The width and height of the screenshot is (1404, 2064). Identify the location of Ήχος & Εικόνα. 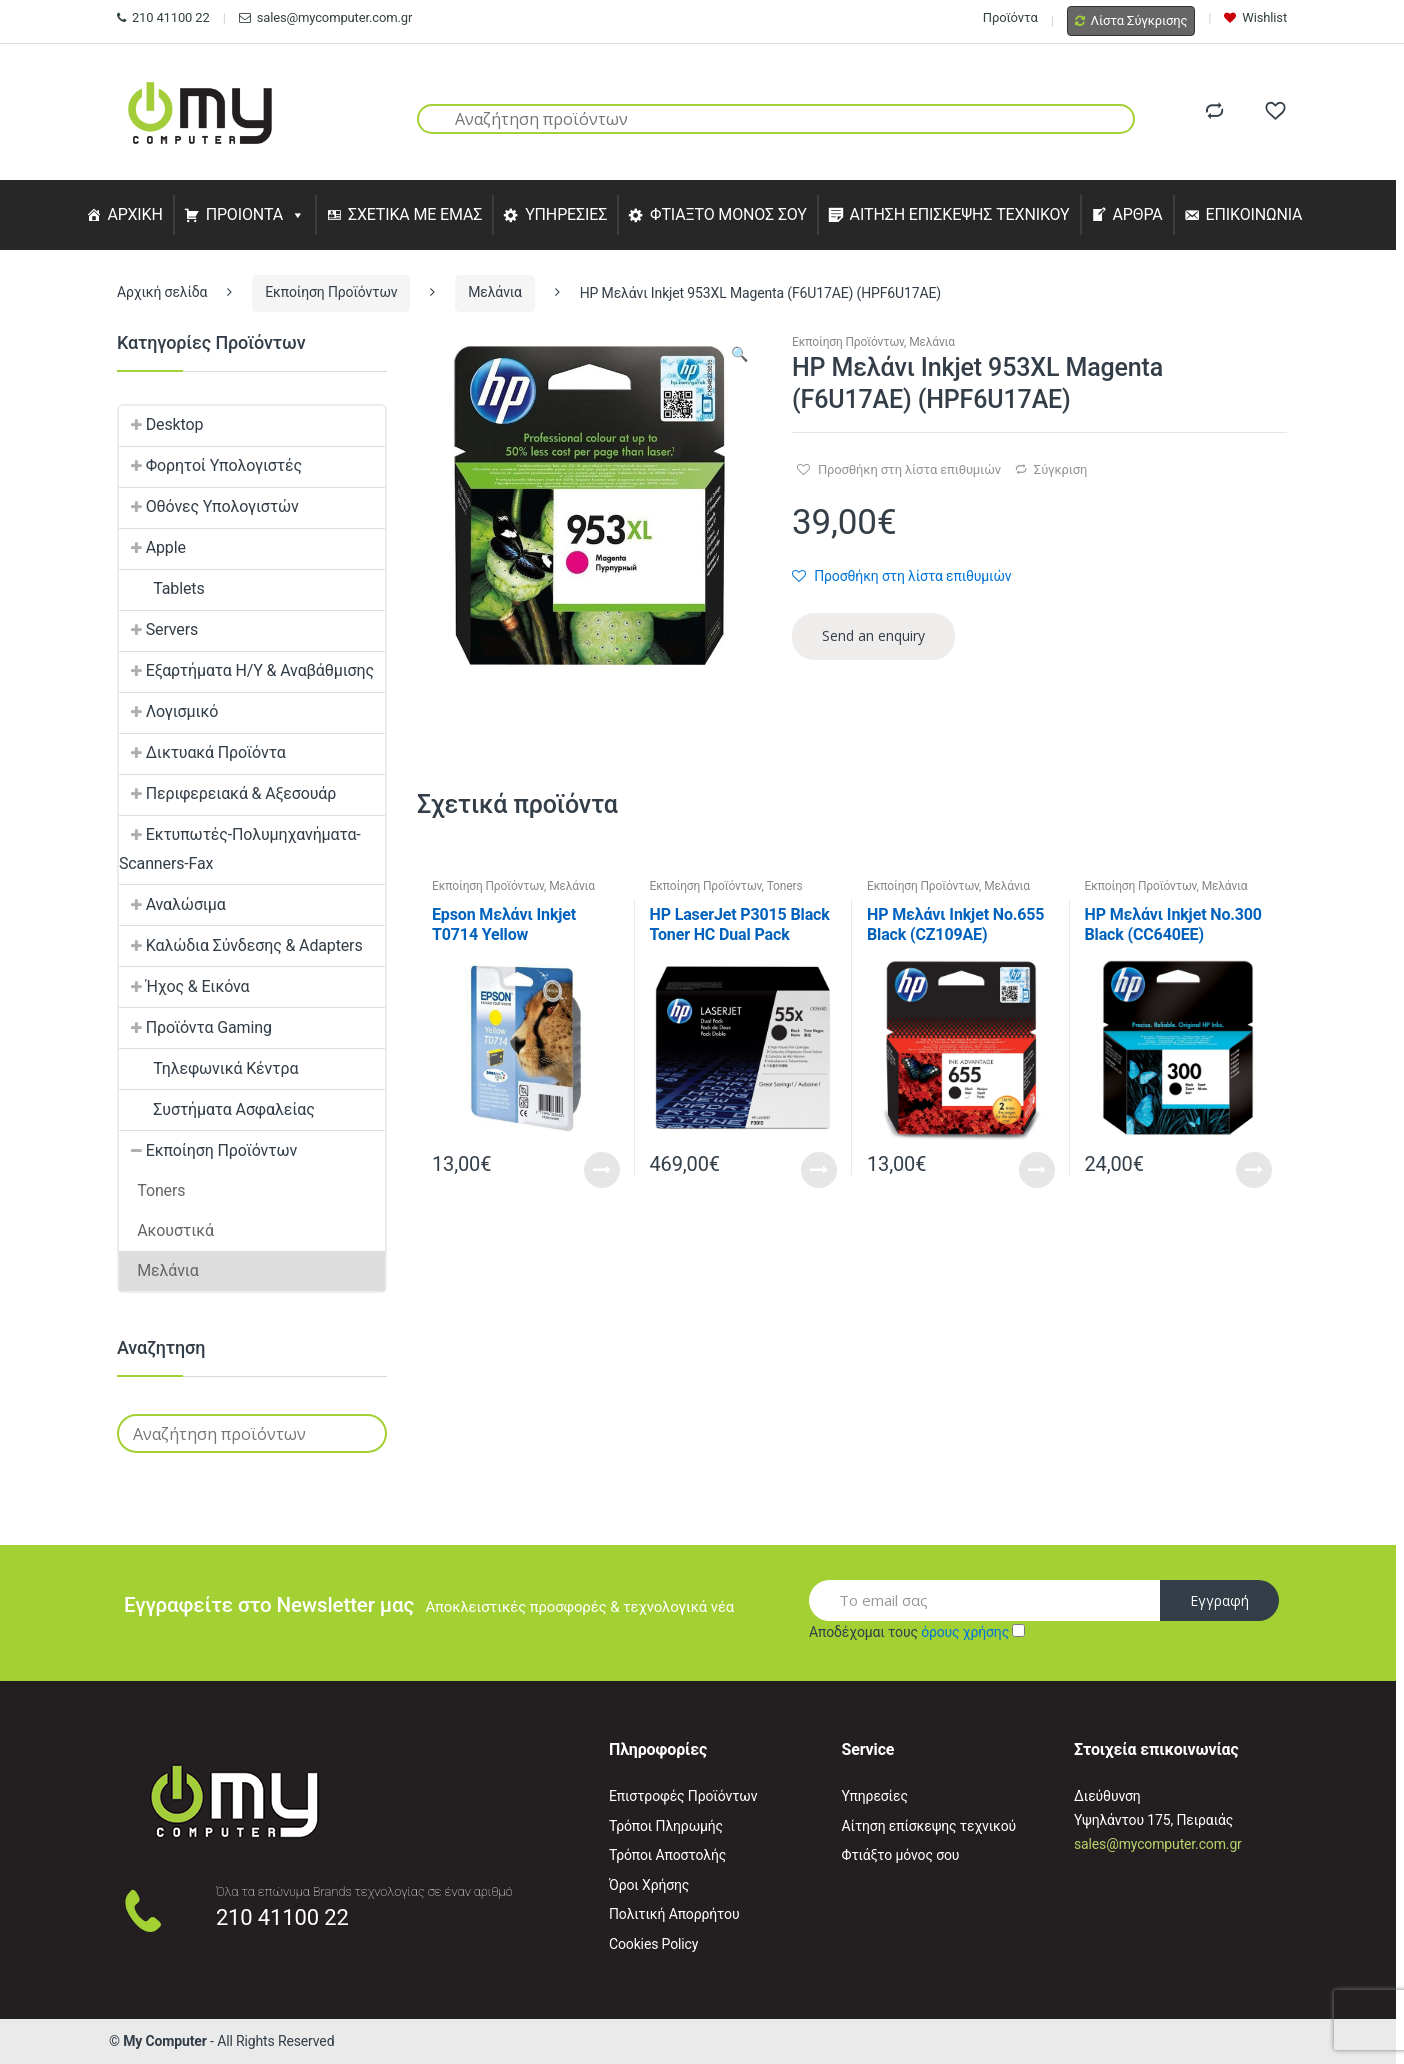
(184, 986).